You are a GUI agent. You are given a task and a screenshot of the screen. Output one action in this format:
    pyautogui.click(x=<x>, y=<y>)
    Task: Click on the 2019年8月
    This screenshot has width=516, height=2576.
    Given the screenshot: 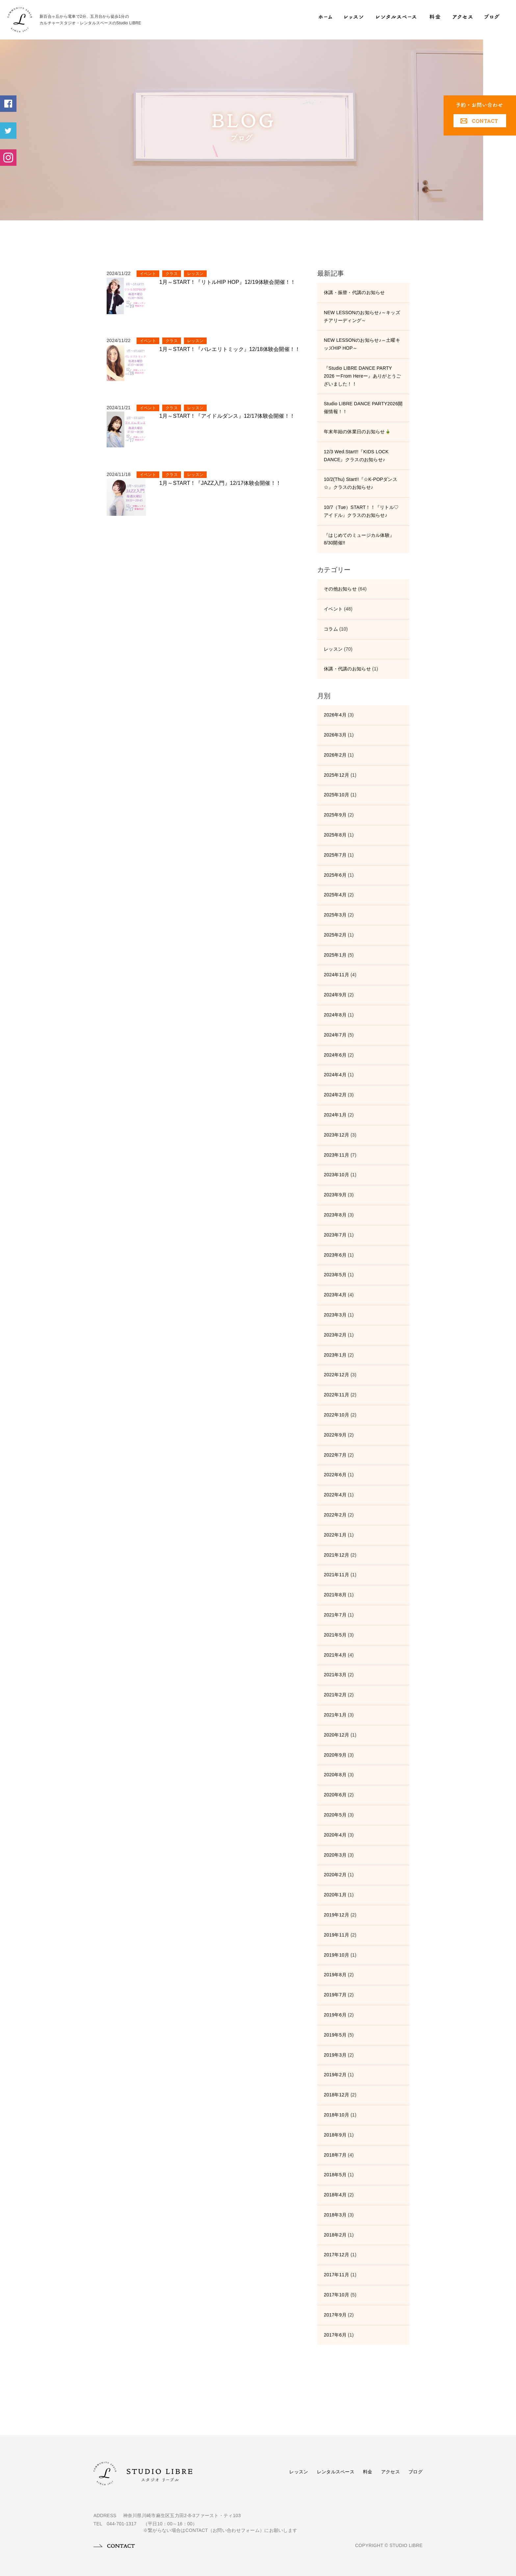 What is the action you would take?
    pyautogui.click(x=335, y=1974)
    